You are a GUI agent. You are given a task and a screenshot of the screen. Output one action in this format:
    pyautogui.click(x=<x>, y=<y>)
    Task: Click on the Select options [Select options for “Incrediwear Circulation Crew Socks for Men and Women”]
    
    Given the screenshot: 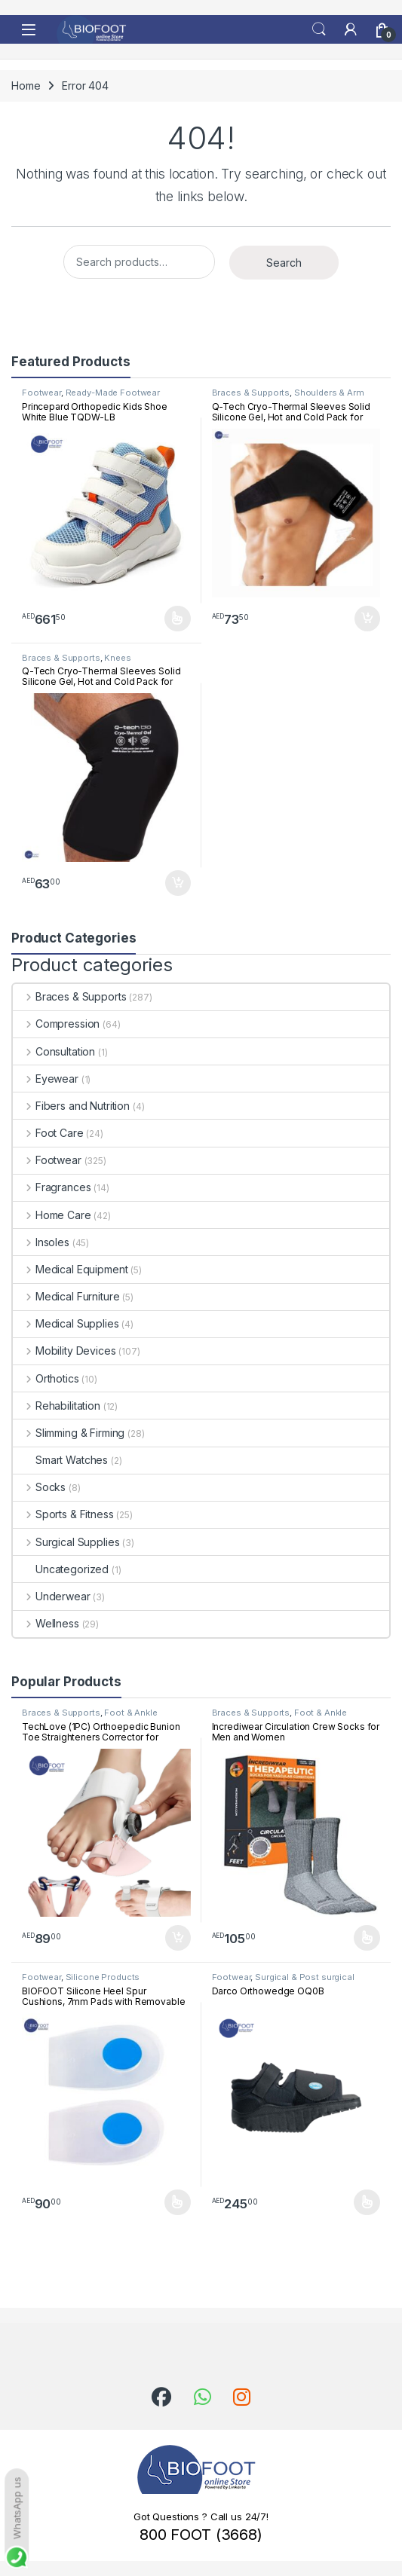 What is the action you would take?
    pyautogui.click(x=367, y=1938)
    